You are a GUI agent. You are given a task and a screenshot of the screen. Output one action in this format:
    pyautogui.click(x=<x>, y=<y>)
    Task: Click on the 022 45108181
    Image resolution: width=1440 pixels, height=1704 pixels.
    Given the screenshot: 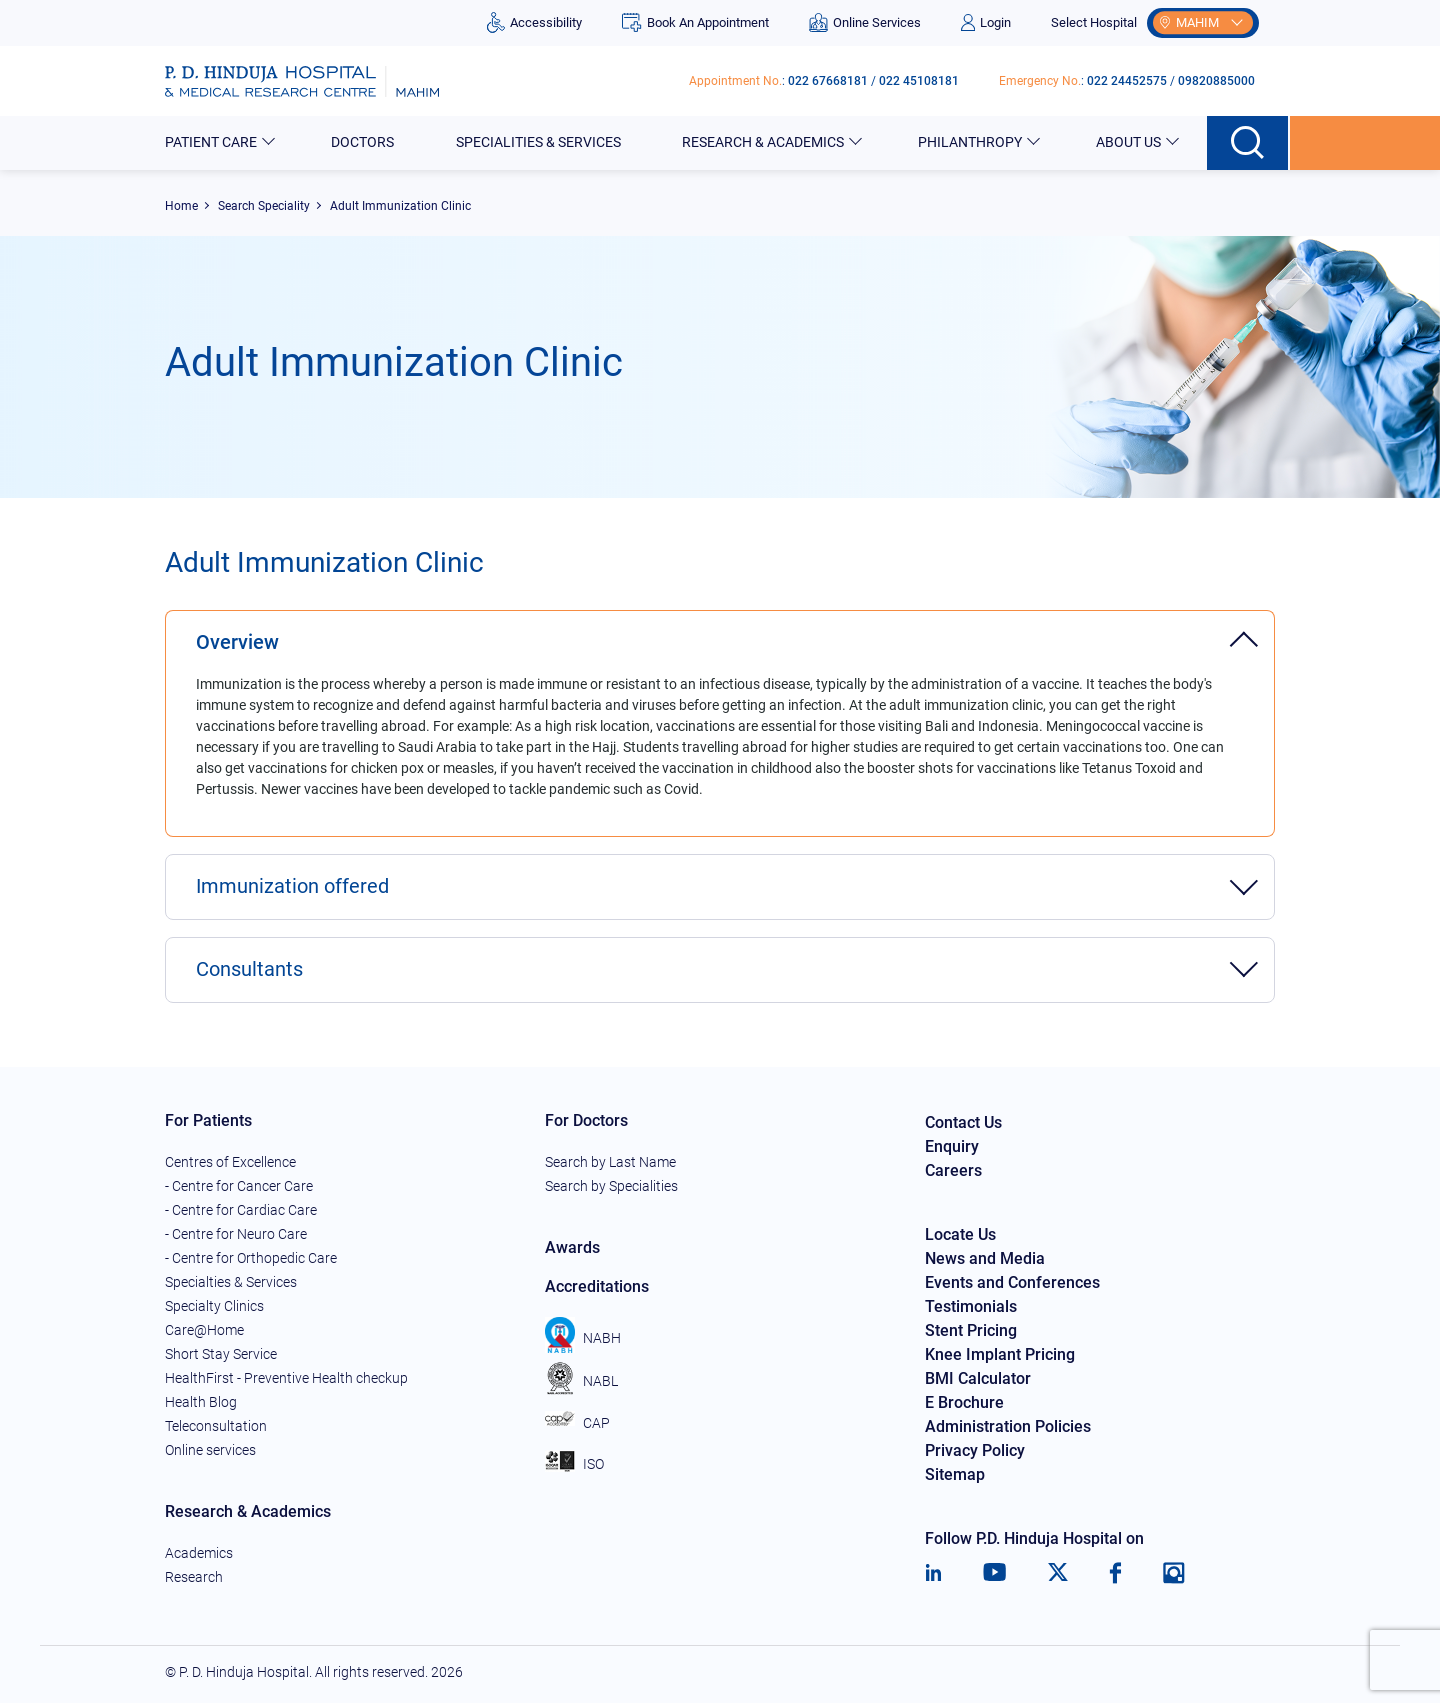 What is the action you would take?
    pyautogui.click(x=919, y=81)
    